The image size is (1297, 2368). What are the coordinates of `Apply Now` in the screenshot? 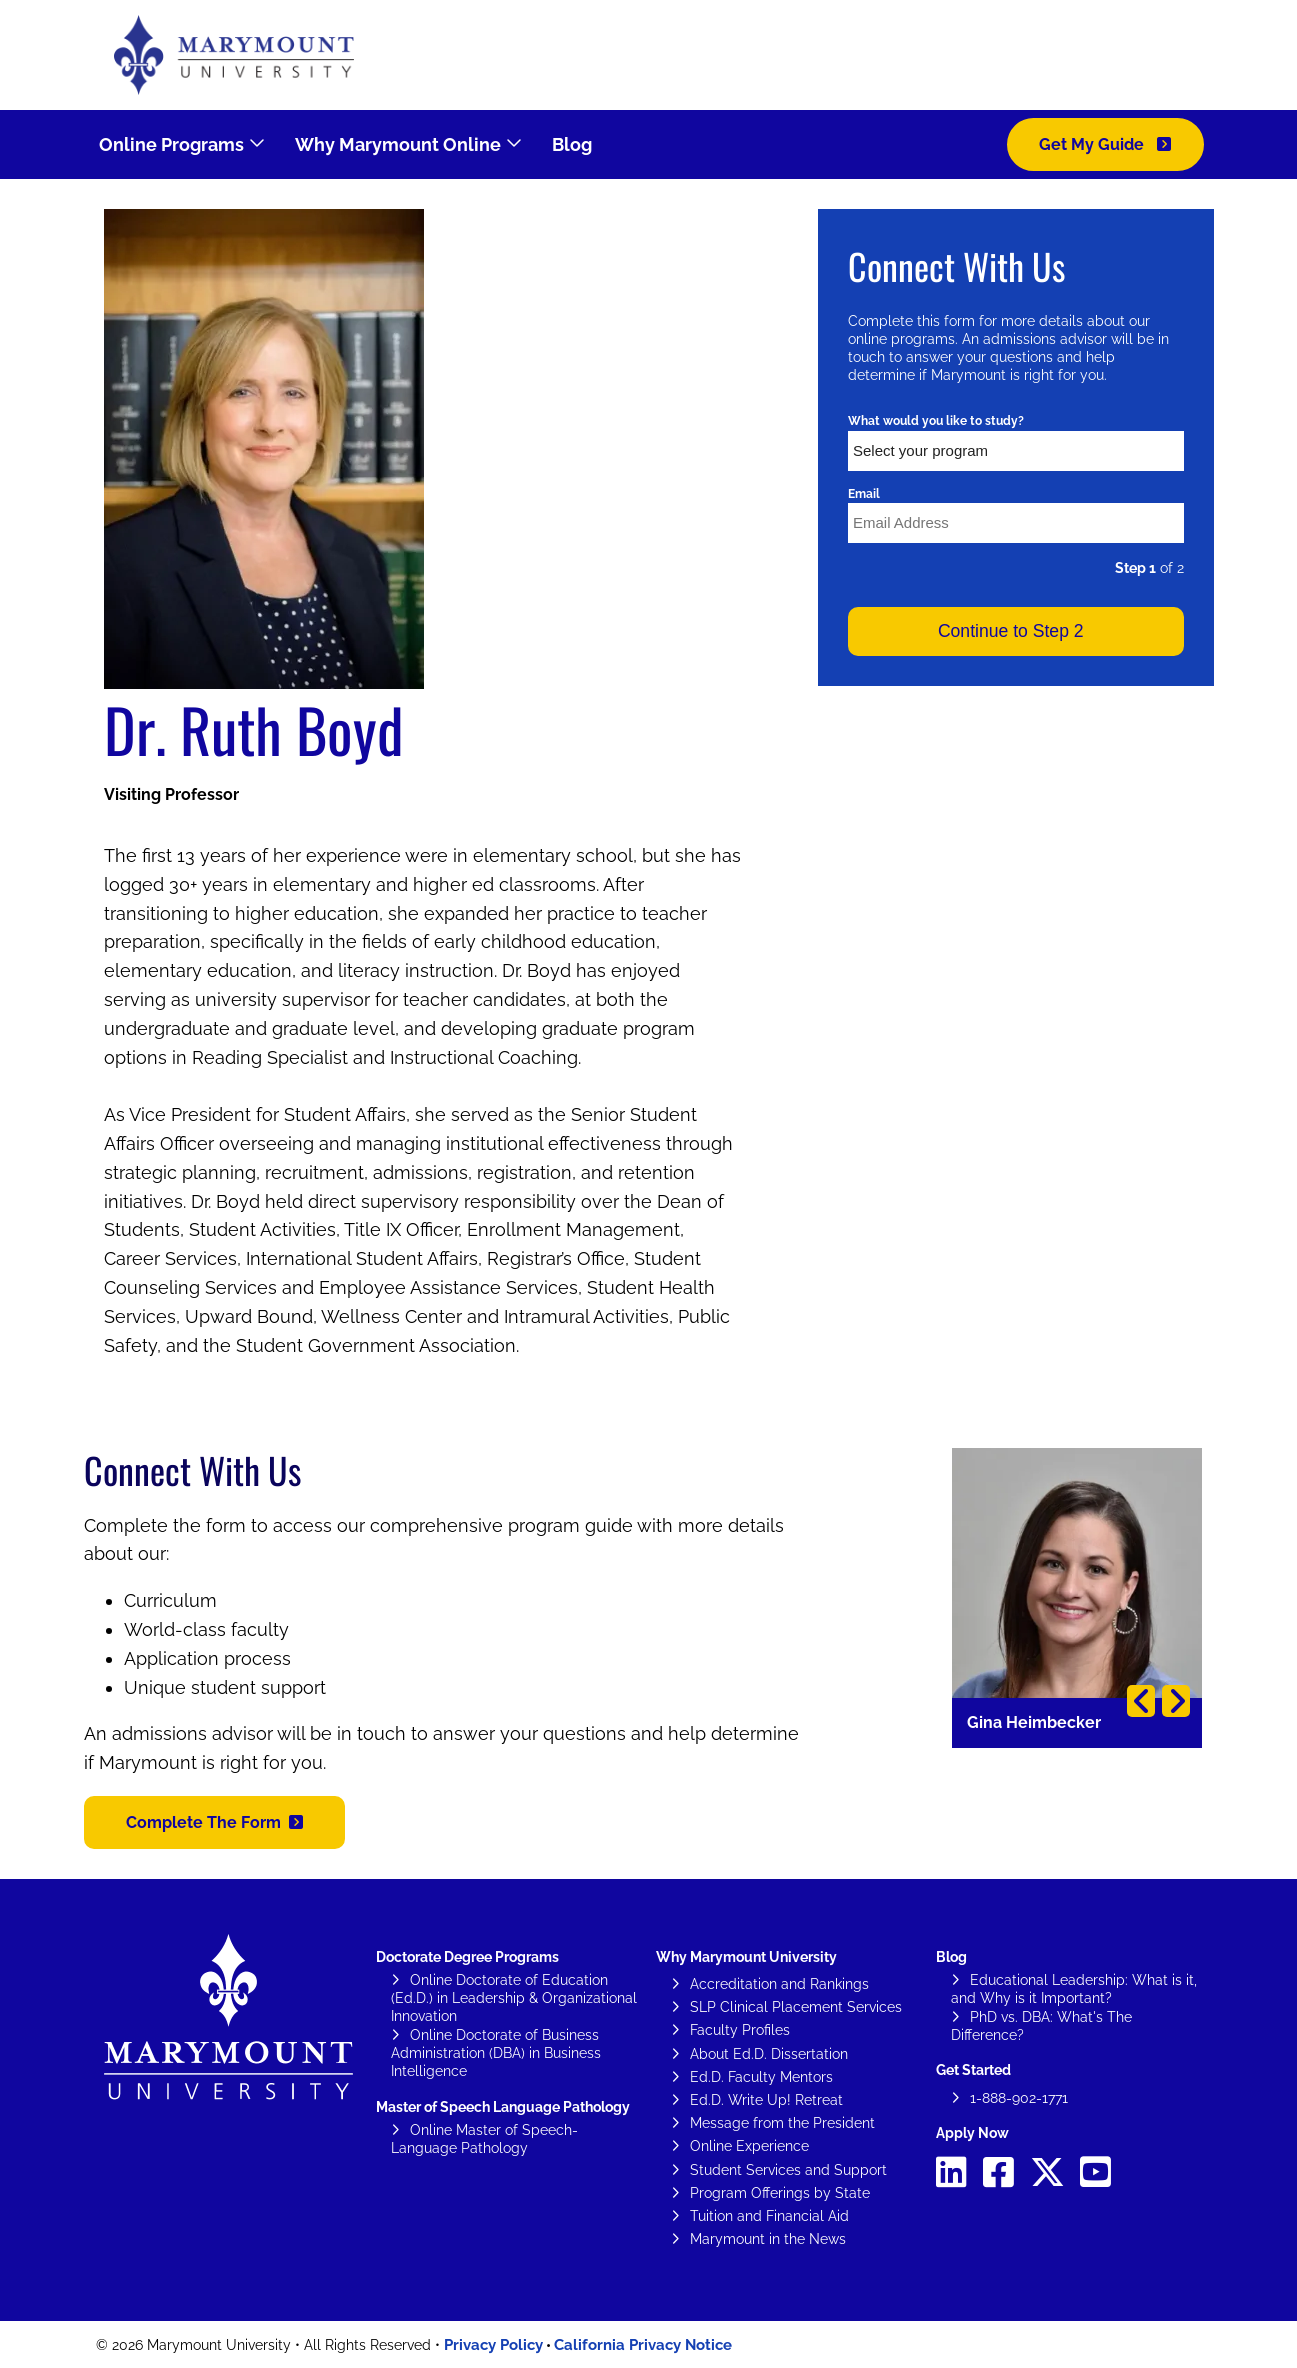 It's located at (972, 2133).